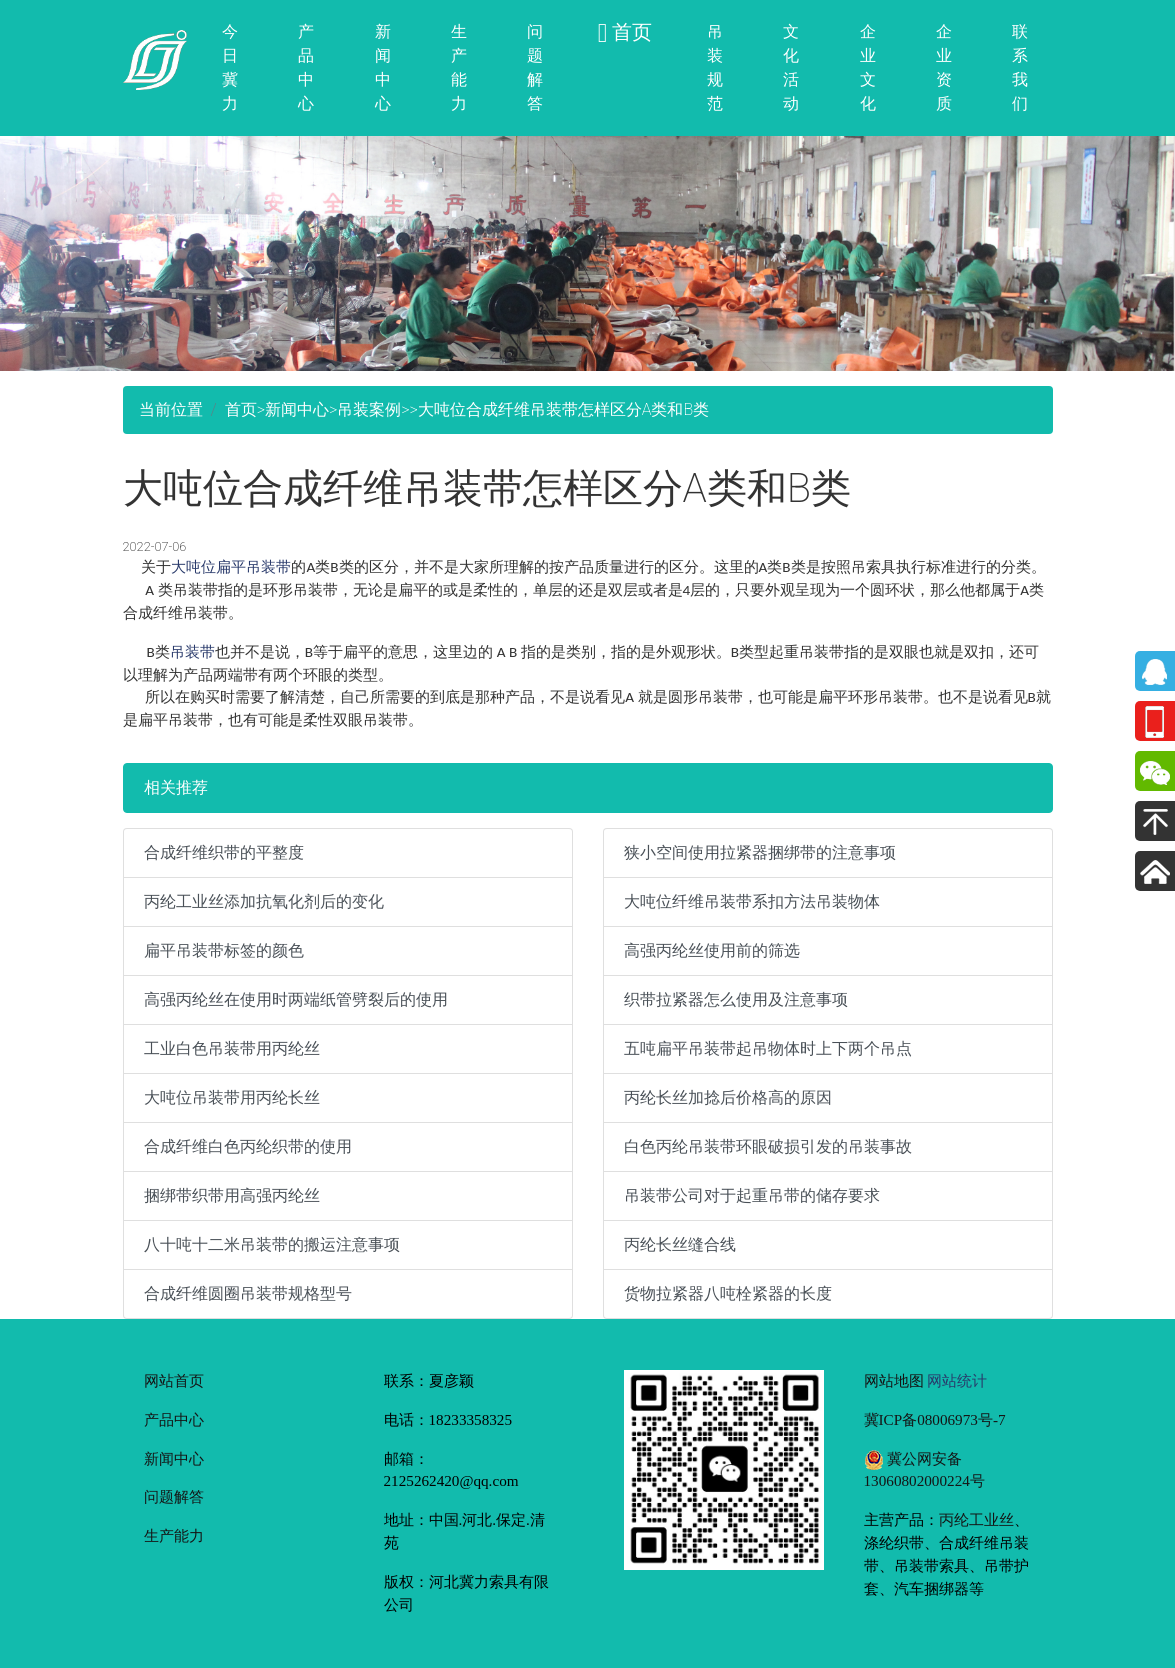 This screenshot has height=1668, width=1175. Describe the element at coordinates (894, 1380) in the screenshot. I see `网站地图` at that location.